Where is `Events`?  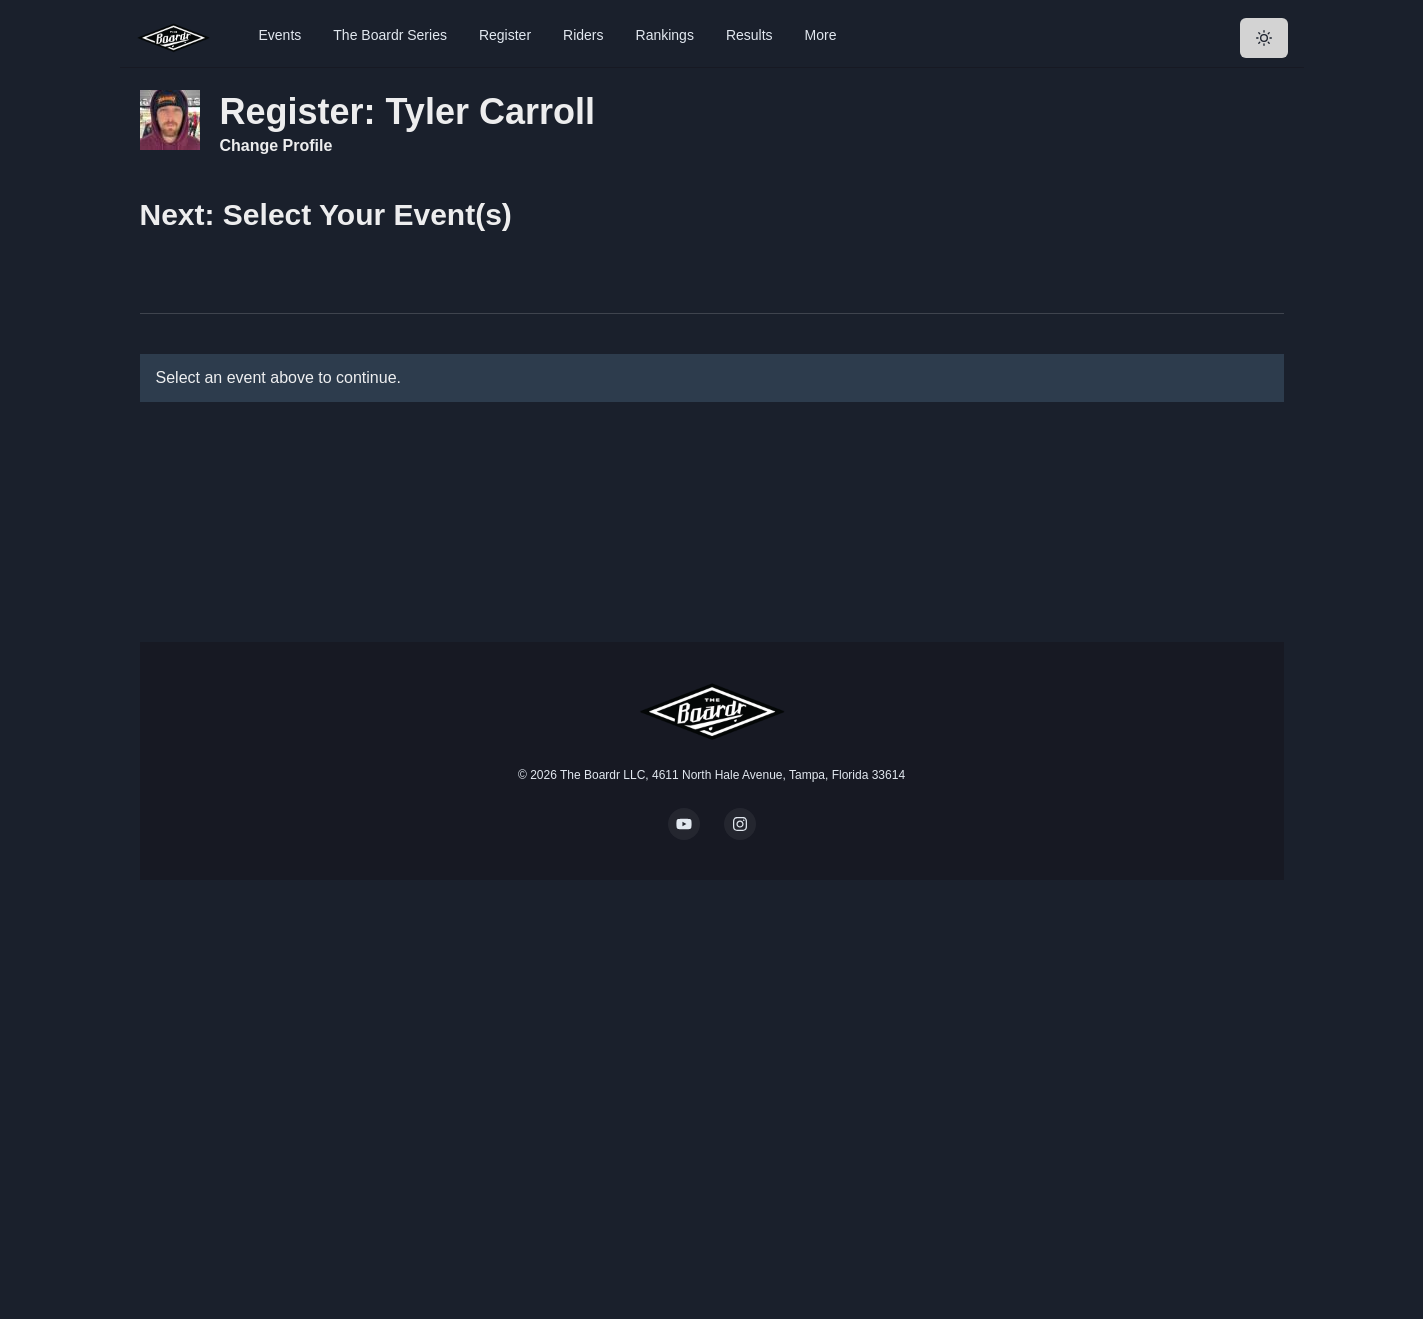
Events is located at coordinates (280, 35).